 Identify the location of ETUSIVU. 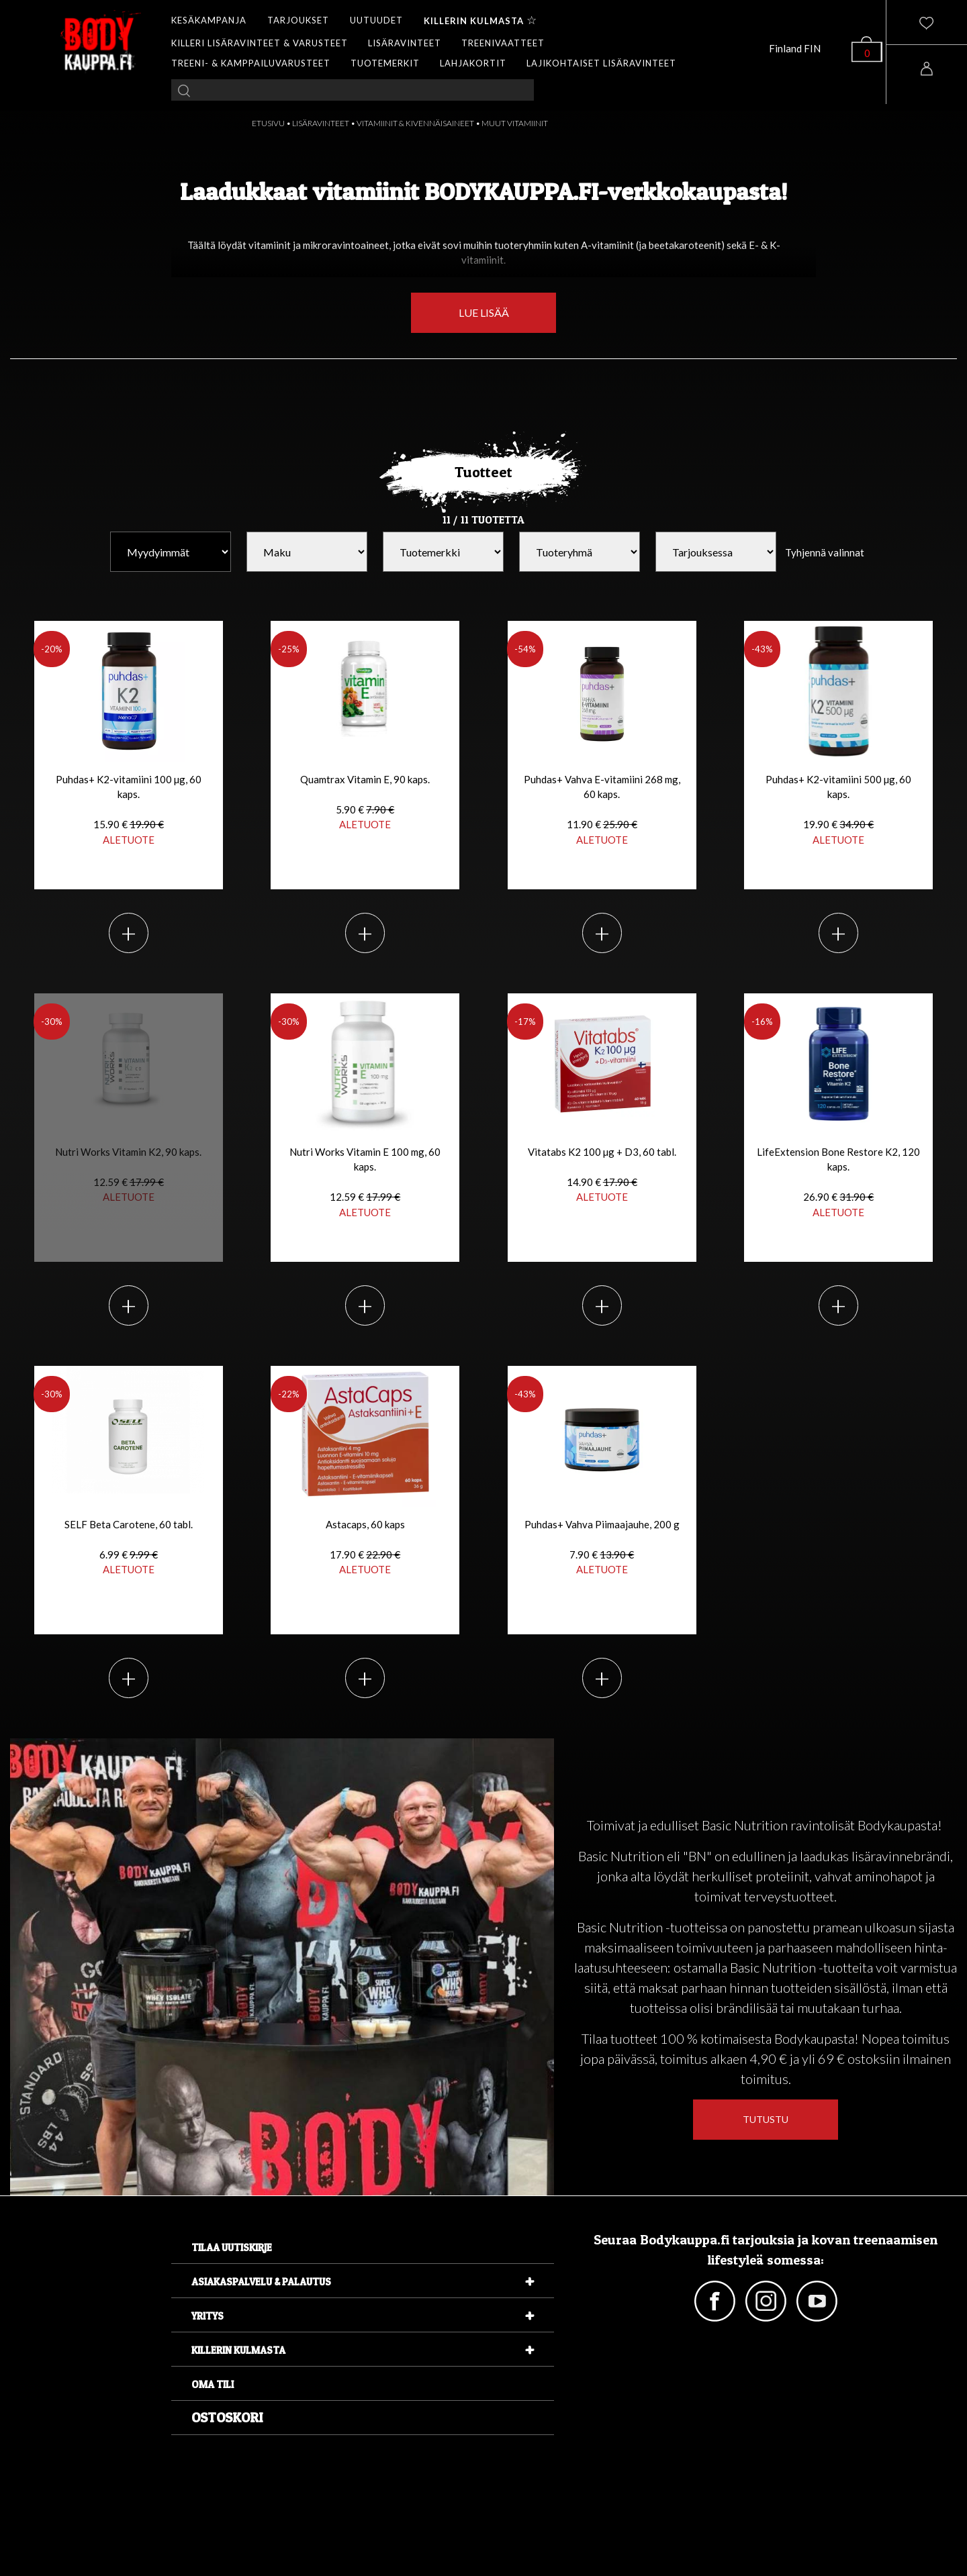
(268, 123).